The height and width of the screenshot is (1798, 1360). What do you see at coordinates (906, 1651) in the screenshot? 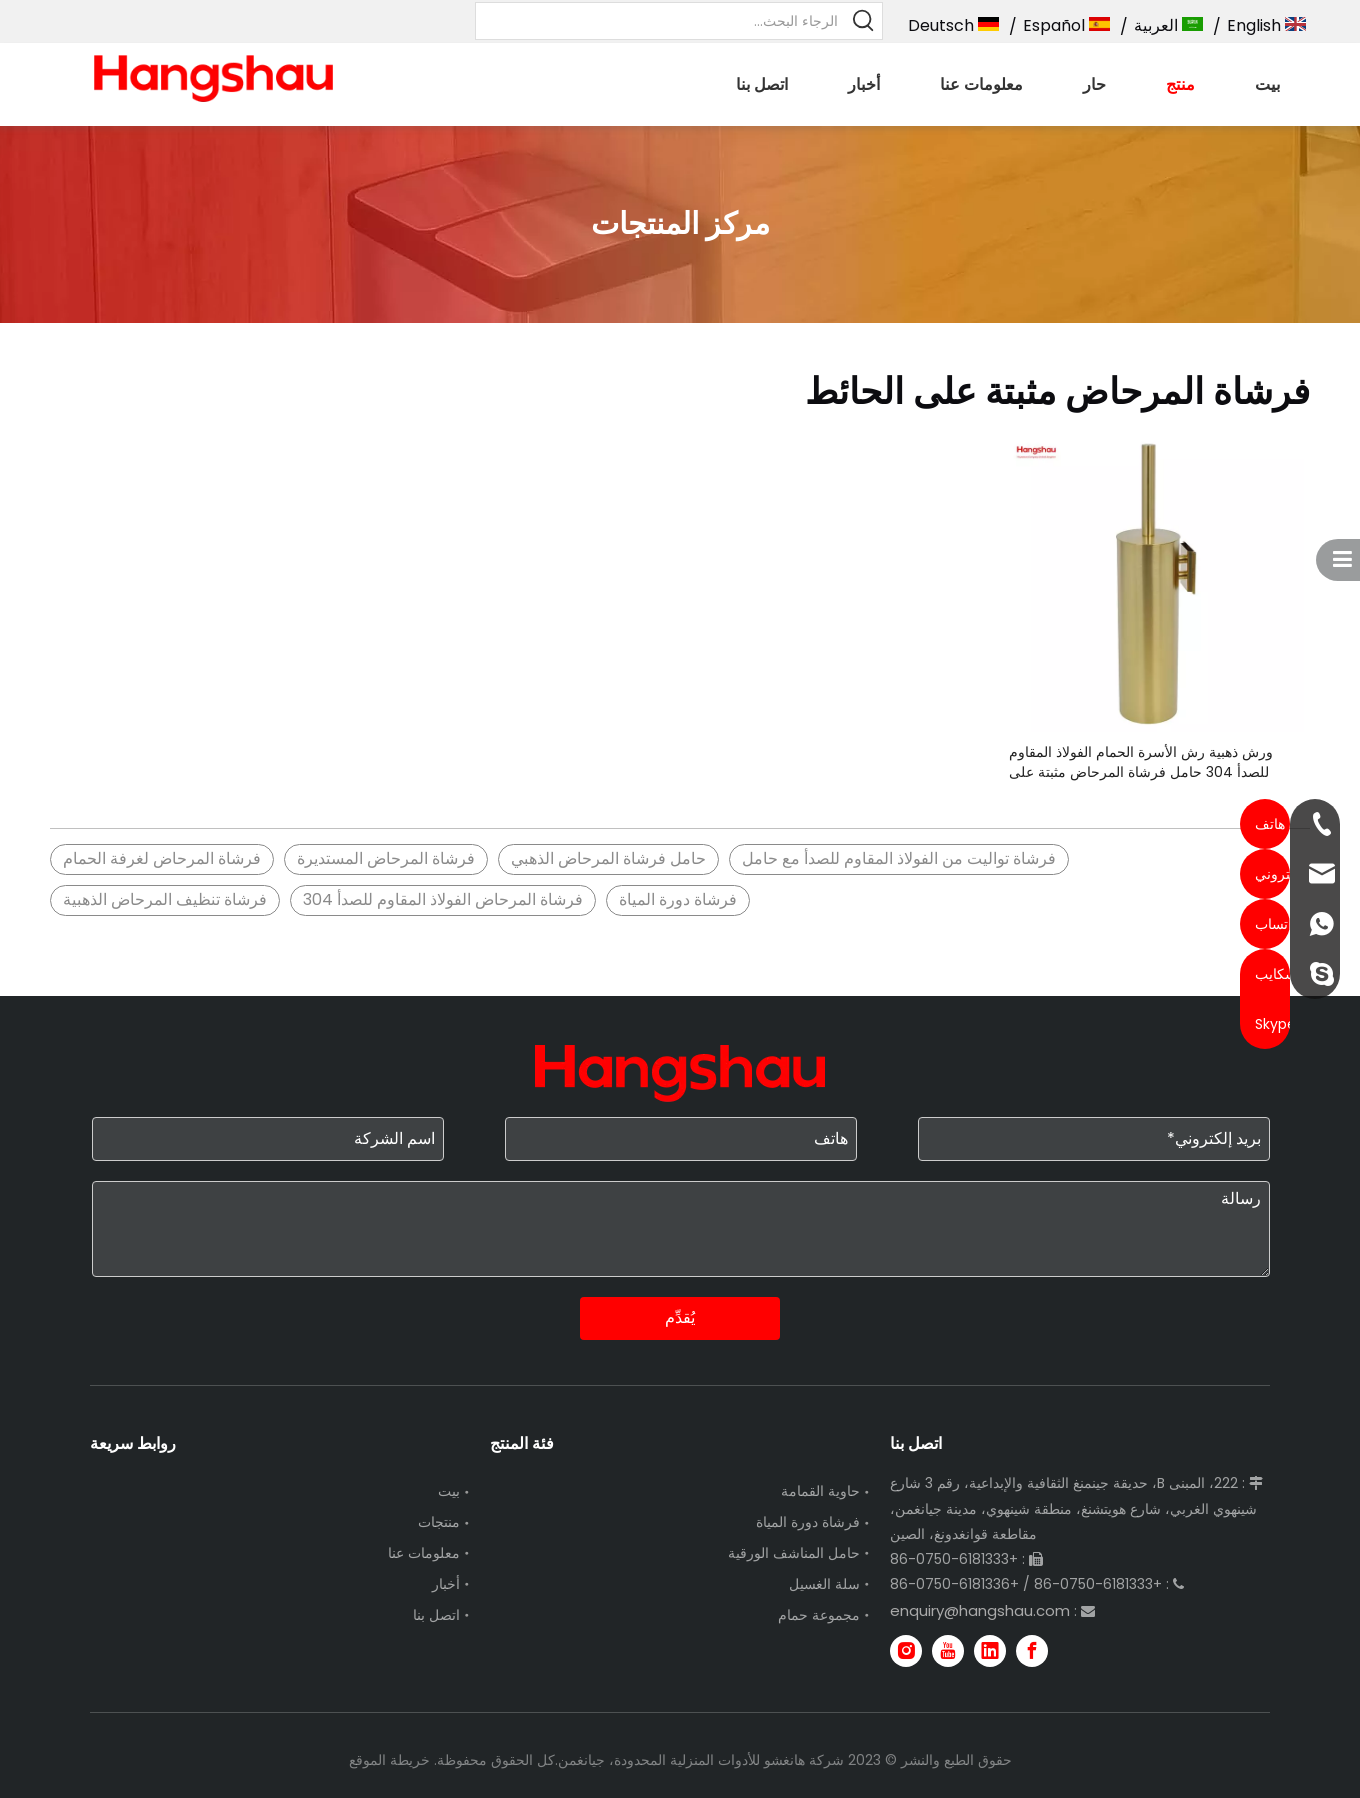
I see `[Instagram]` at bounding box center [906, 1651].